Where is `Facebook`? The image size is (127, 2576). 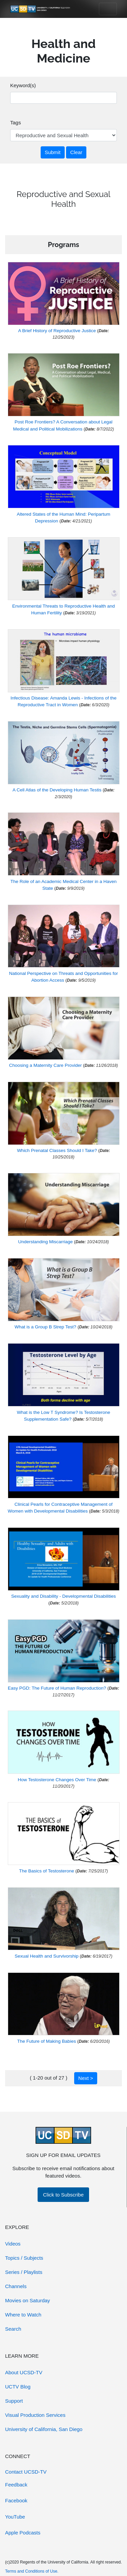 Facebook is located at coordinates (16, 2500).